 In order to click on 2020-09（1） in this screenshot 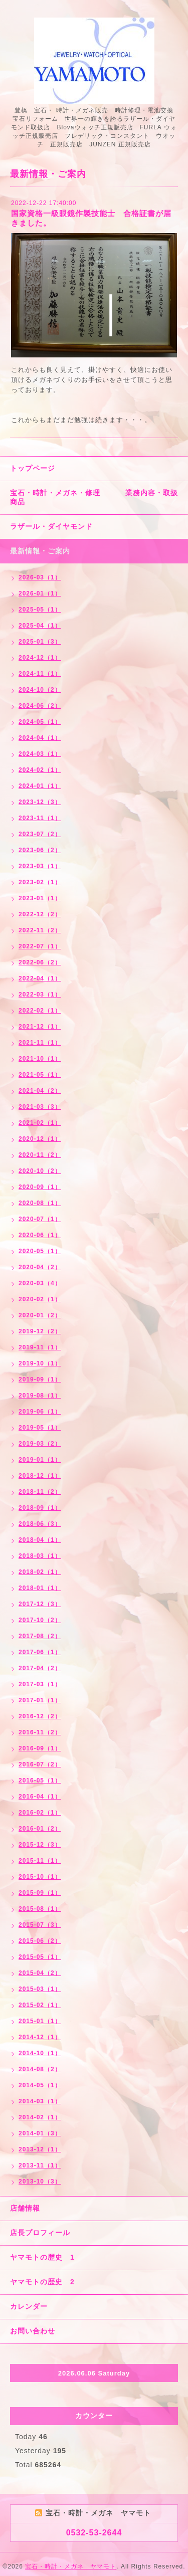, I will do `click(40, 1187)`.